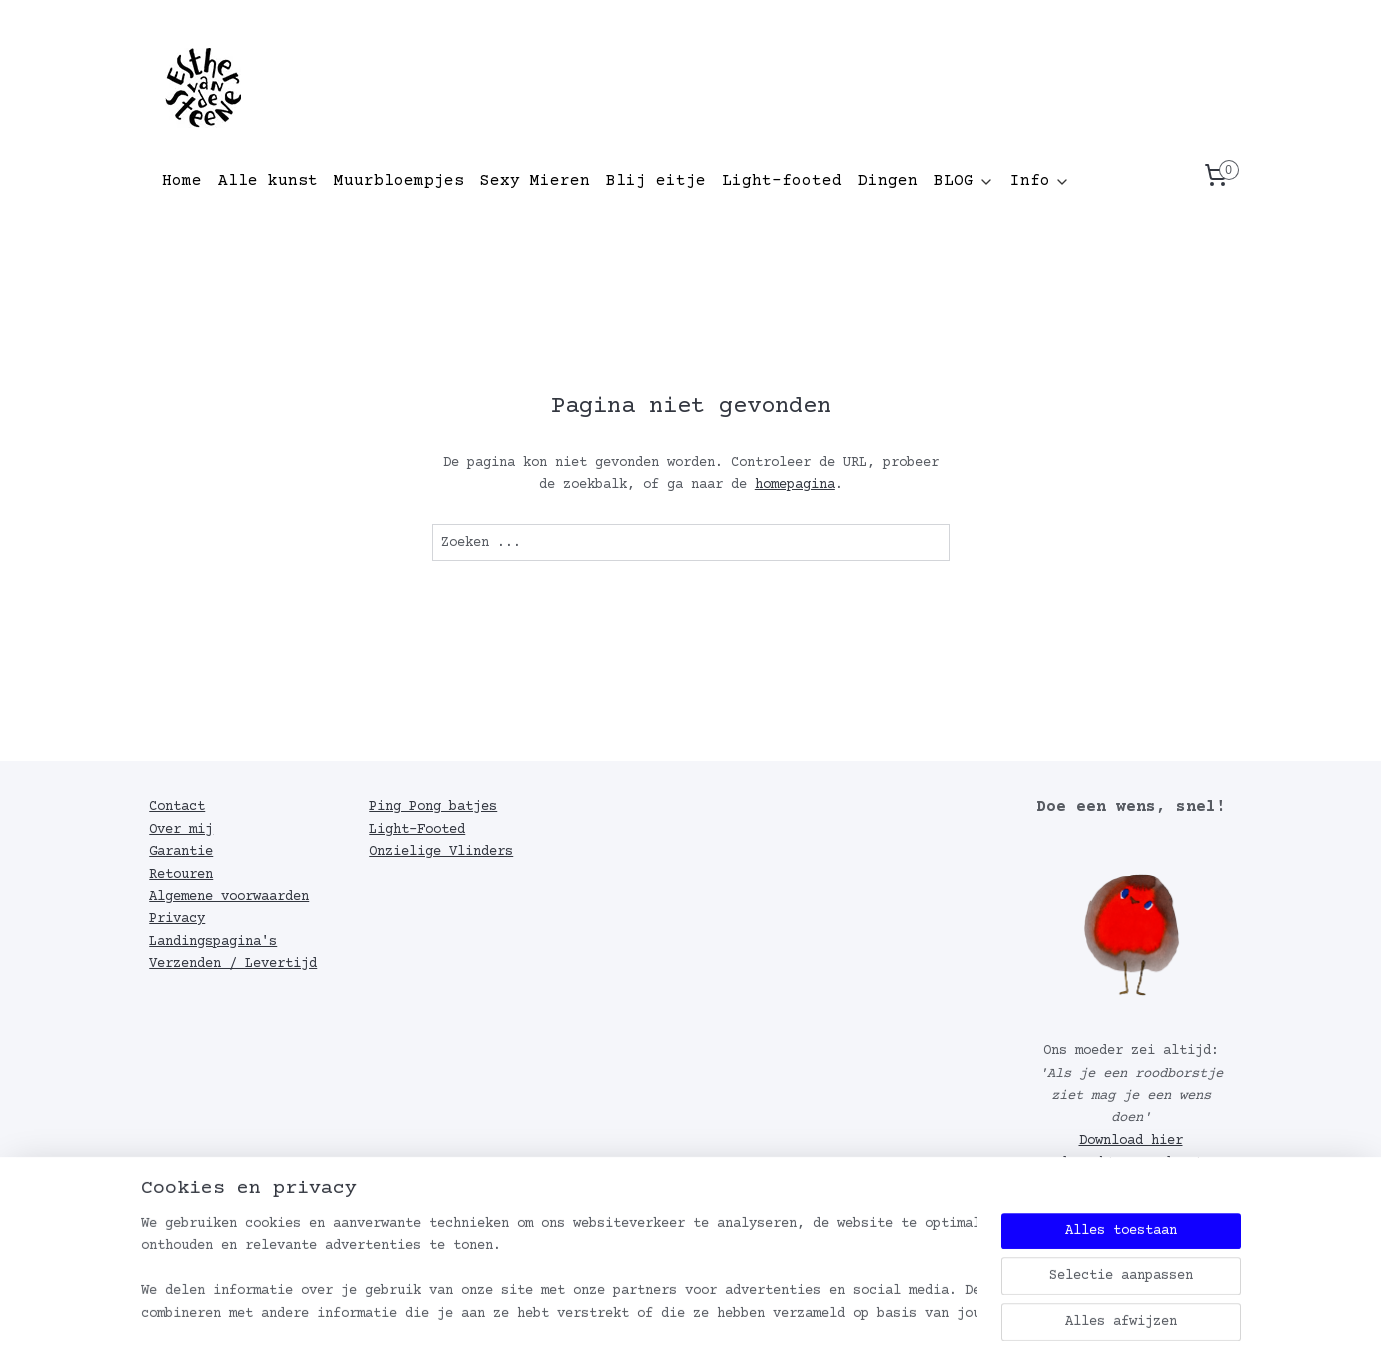 The image size is (1381, 1348). Describe the element at coordinates (177, 919) in the screenshot. I see `Privacy` at that location.